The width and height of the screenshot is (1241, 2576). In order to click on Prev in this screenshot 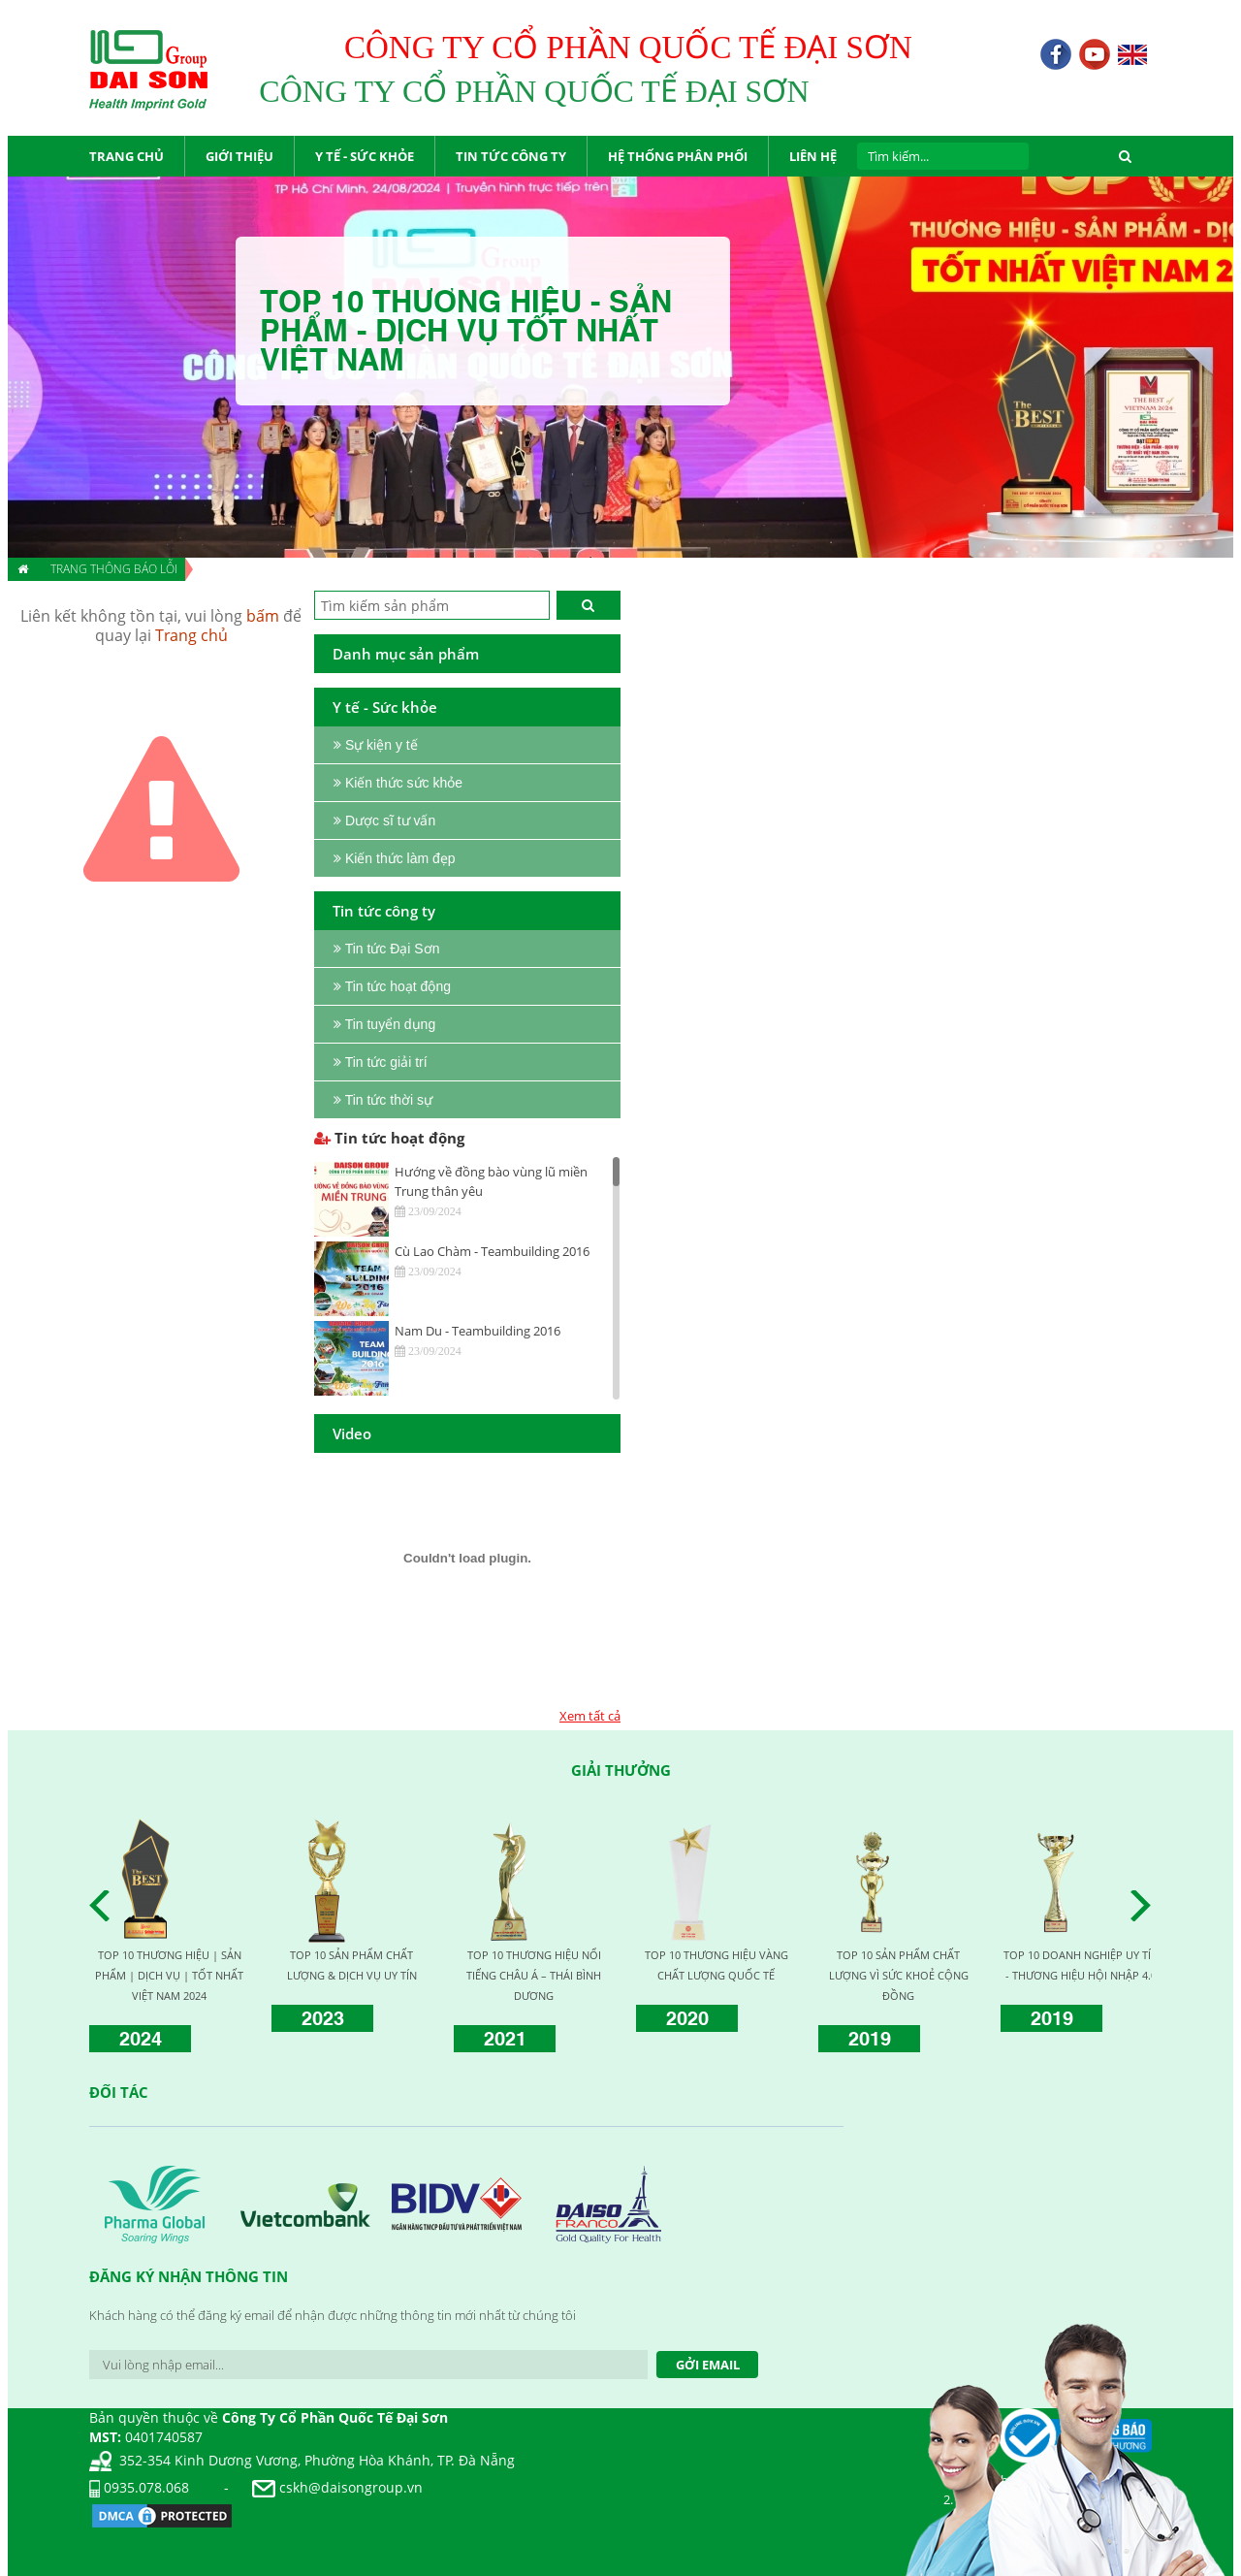, I will do `click(104, 1905)`.